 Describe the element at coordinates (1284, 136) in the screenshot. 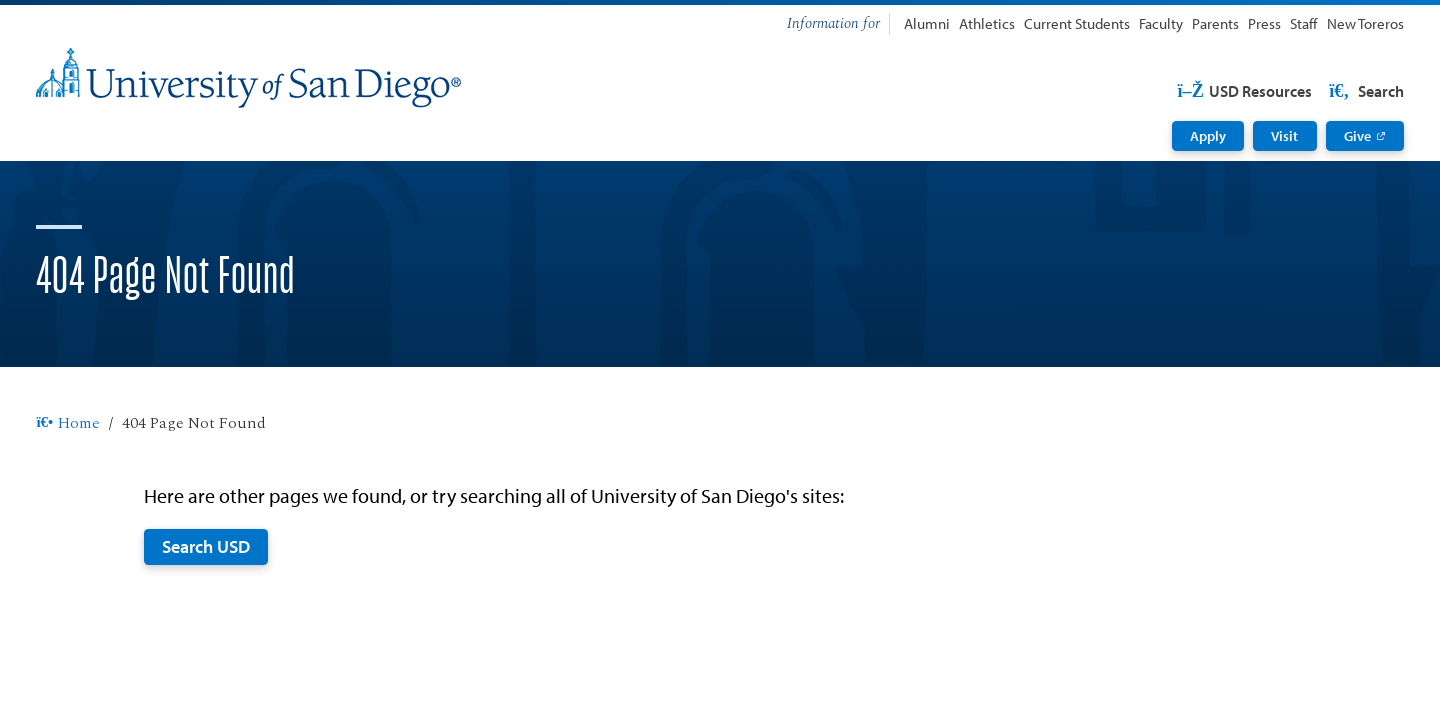

I see `Visit` at that location.